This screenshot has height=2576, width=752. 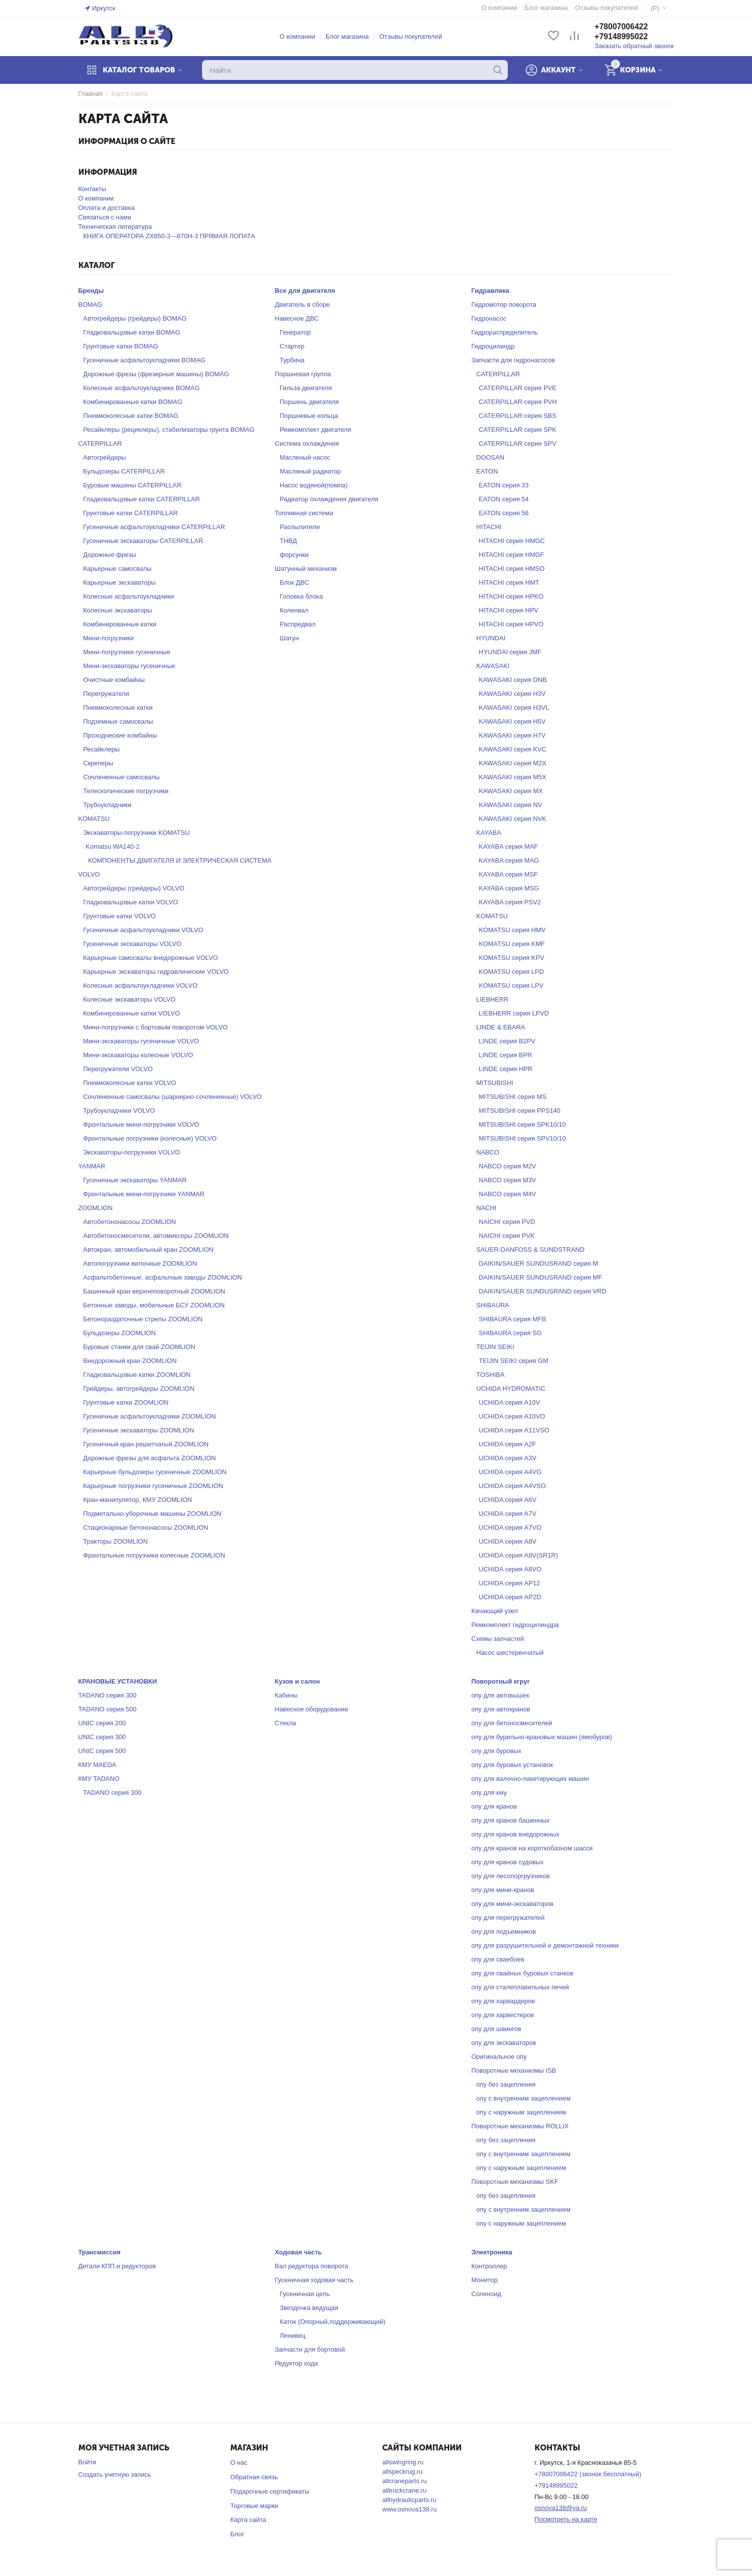 What do you see at coordinates (289, 638) in the screenshot?
I see `Шатун` at bounding box center [289, 638].